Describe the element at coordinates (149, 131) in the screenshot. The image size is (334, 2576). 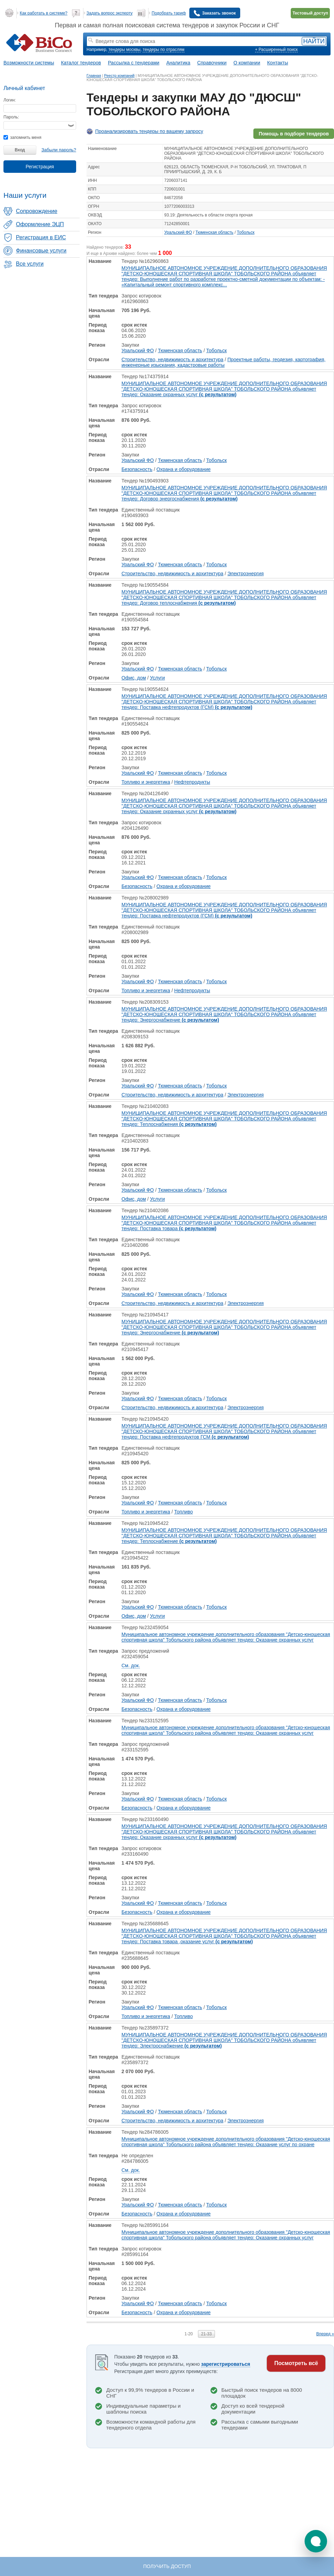
I see `Проанализировать тендеры по вашему запросу` at that location.